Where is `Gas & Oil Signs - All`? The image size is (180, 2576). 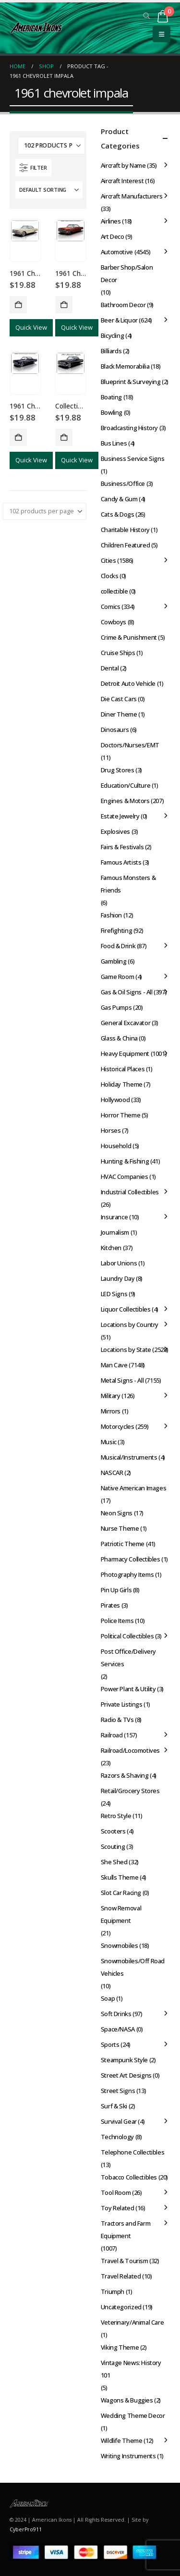 Gas & Oil Signs - All is located at coordinates (127, 992).